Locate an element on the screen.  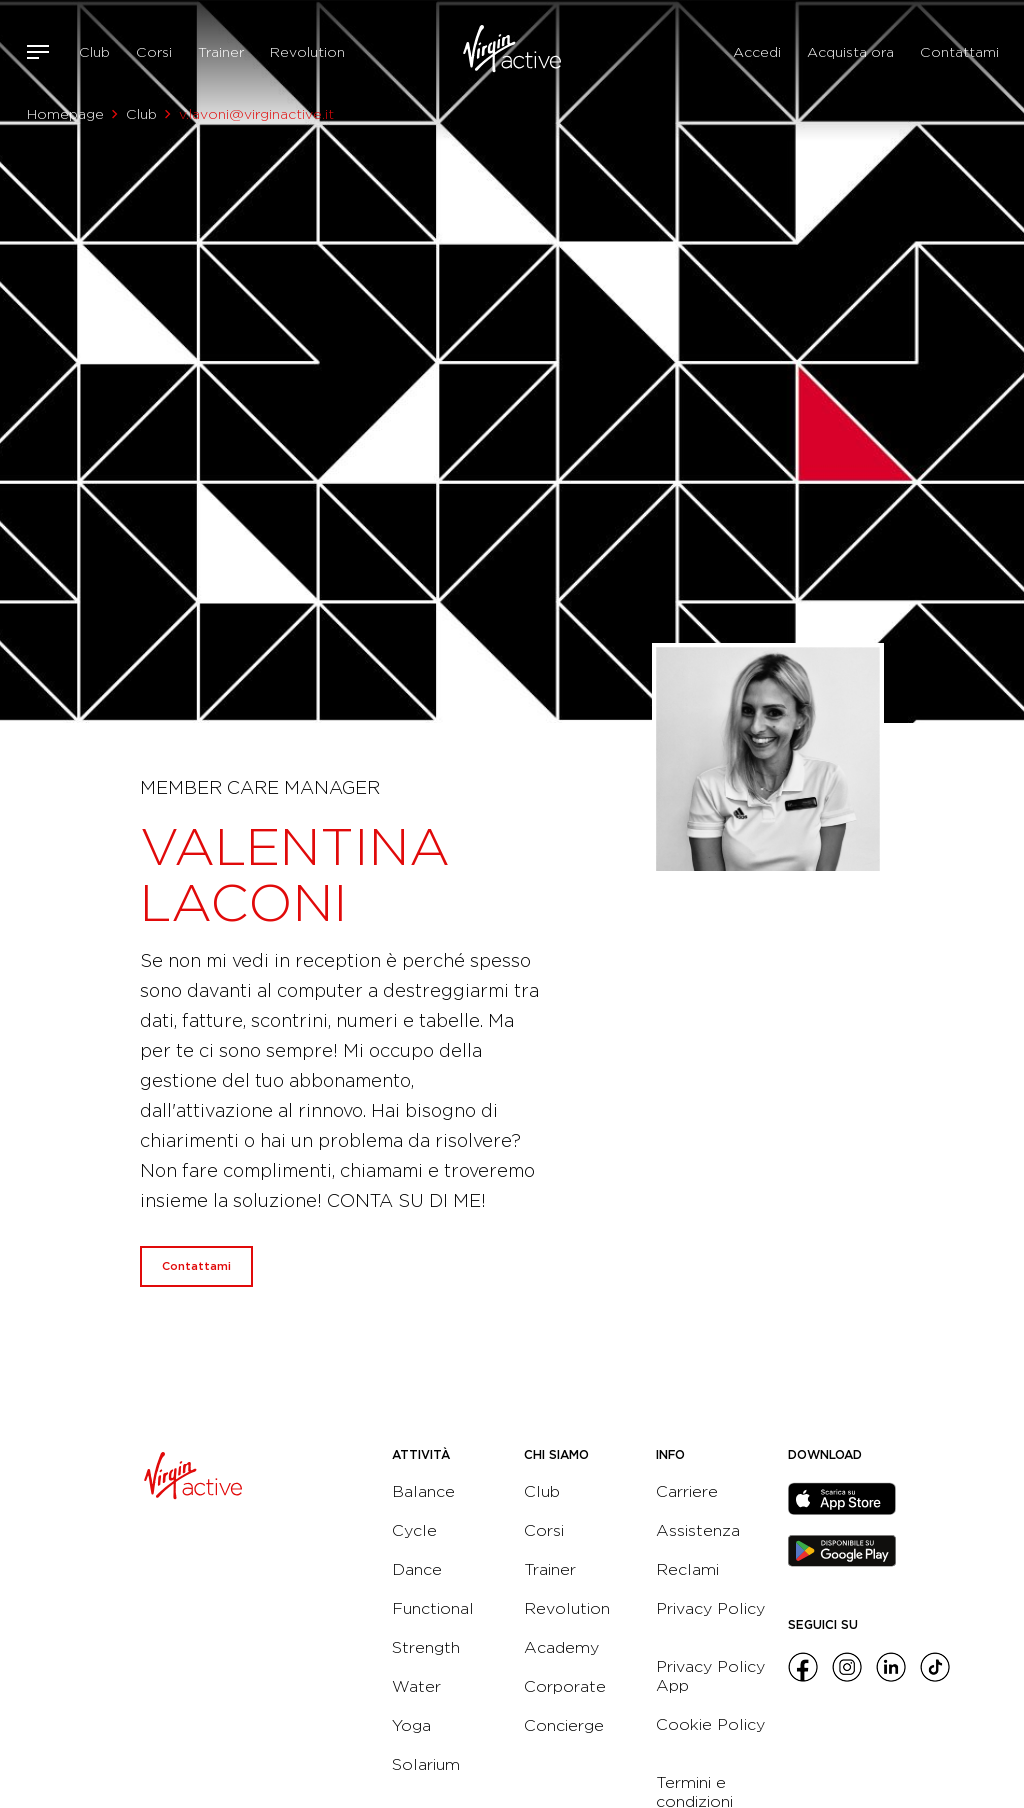
Corporate is located at coordinates (565, 1686).